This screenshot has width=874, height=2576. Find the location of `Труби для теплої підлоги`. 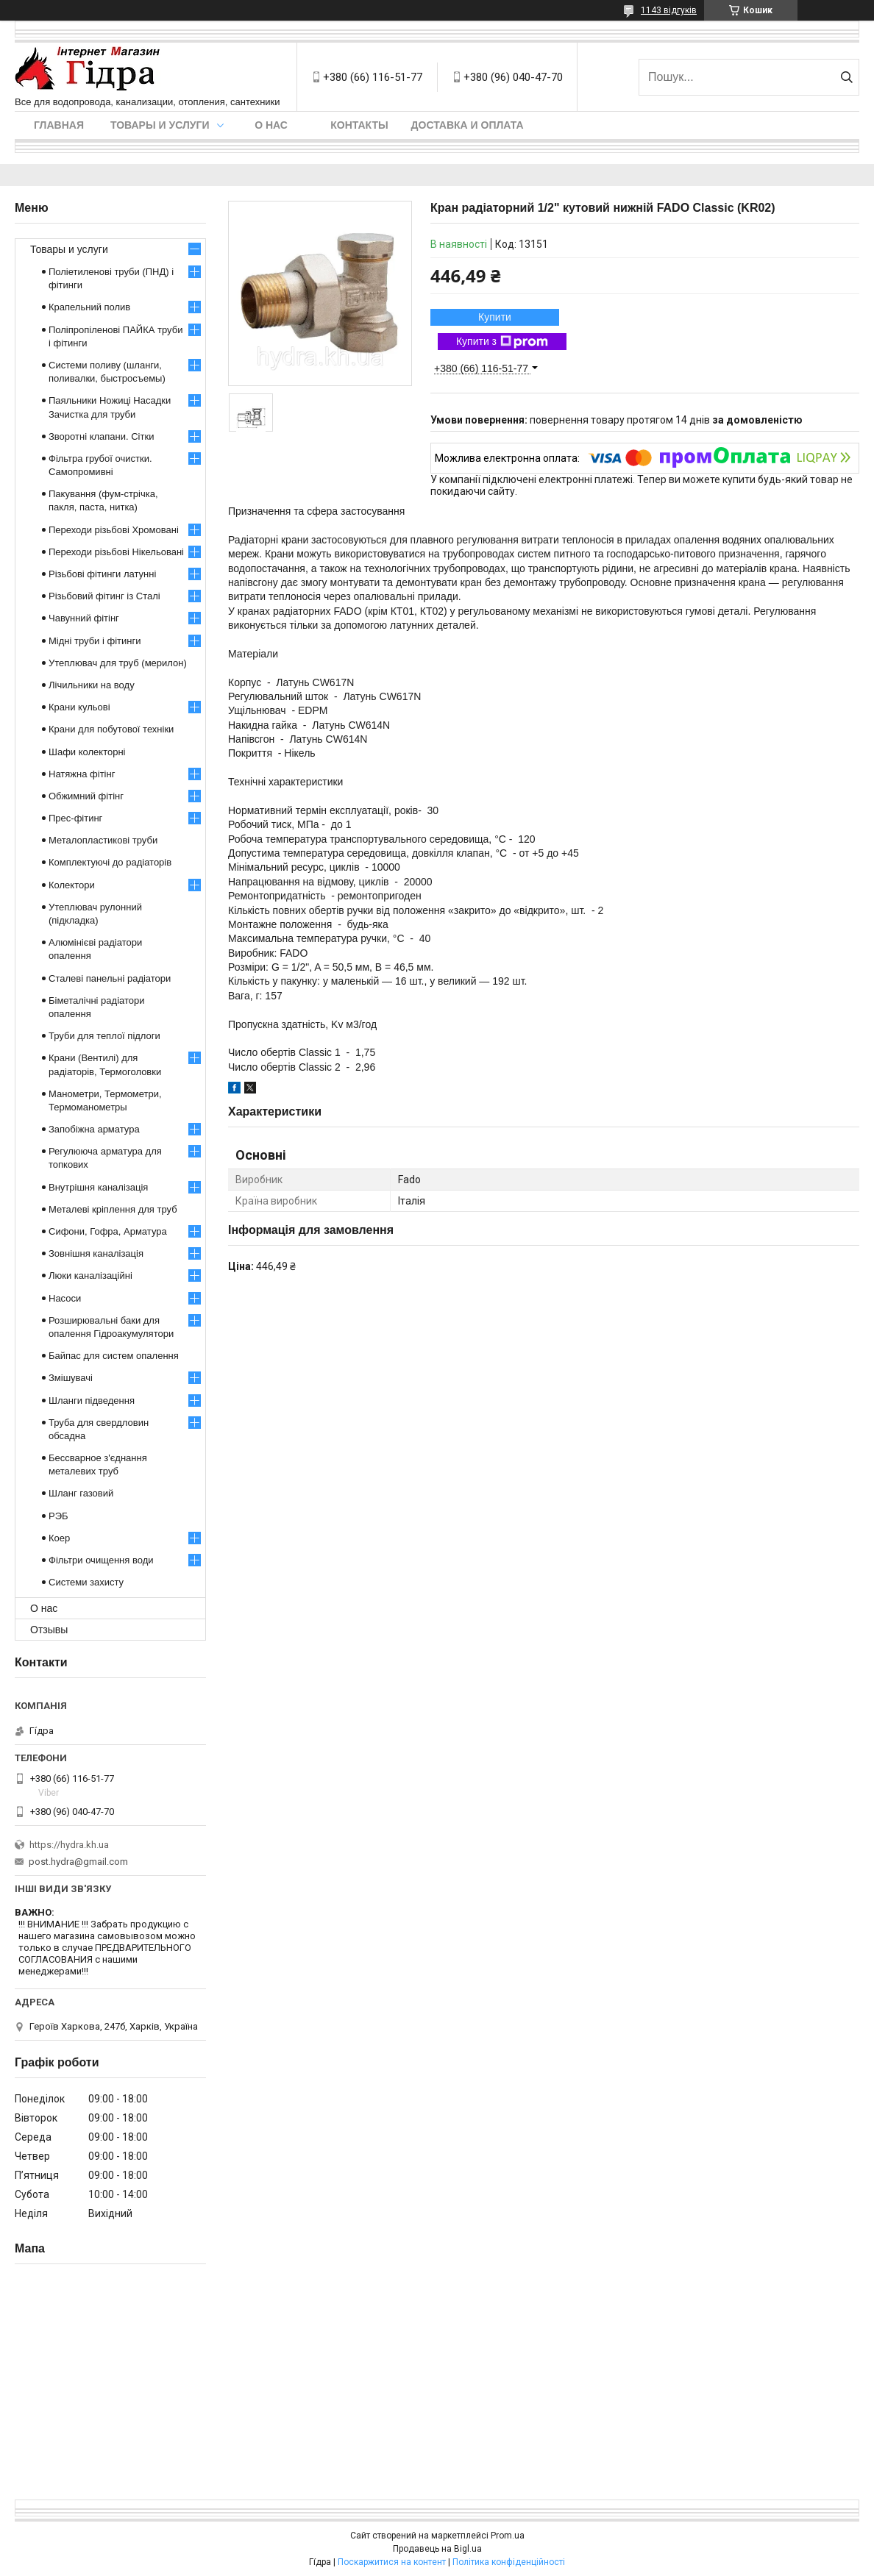

Труби для теплої підлоги is located at coordinates (104, 1035).